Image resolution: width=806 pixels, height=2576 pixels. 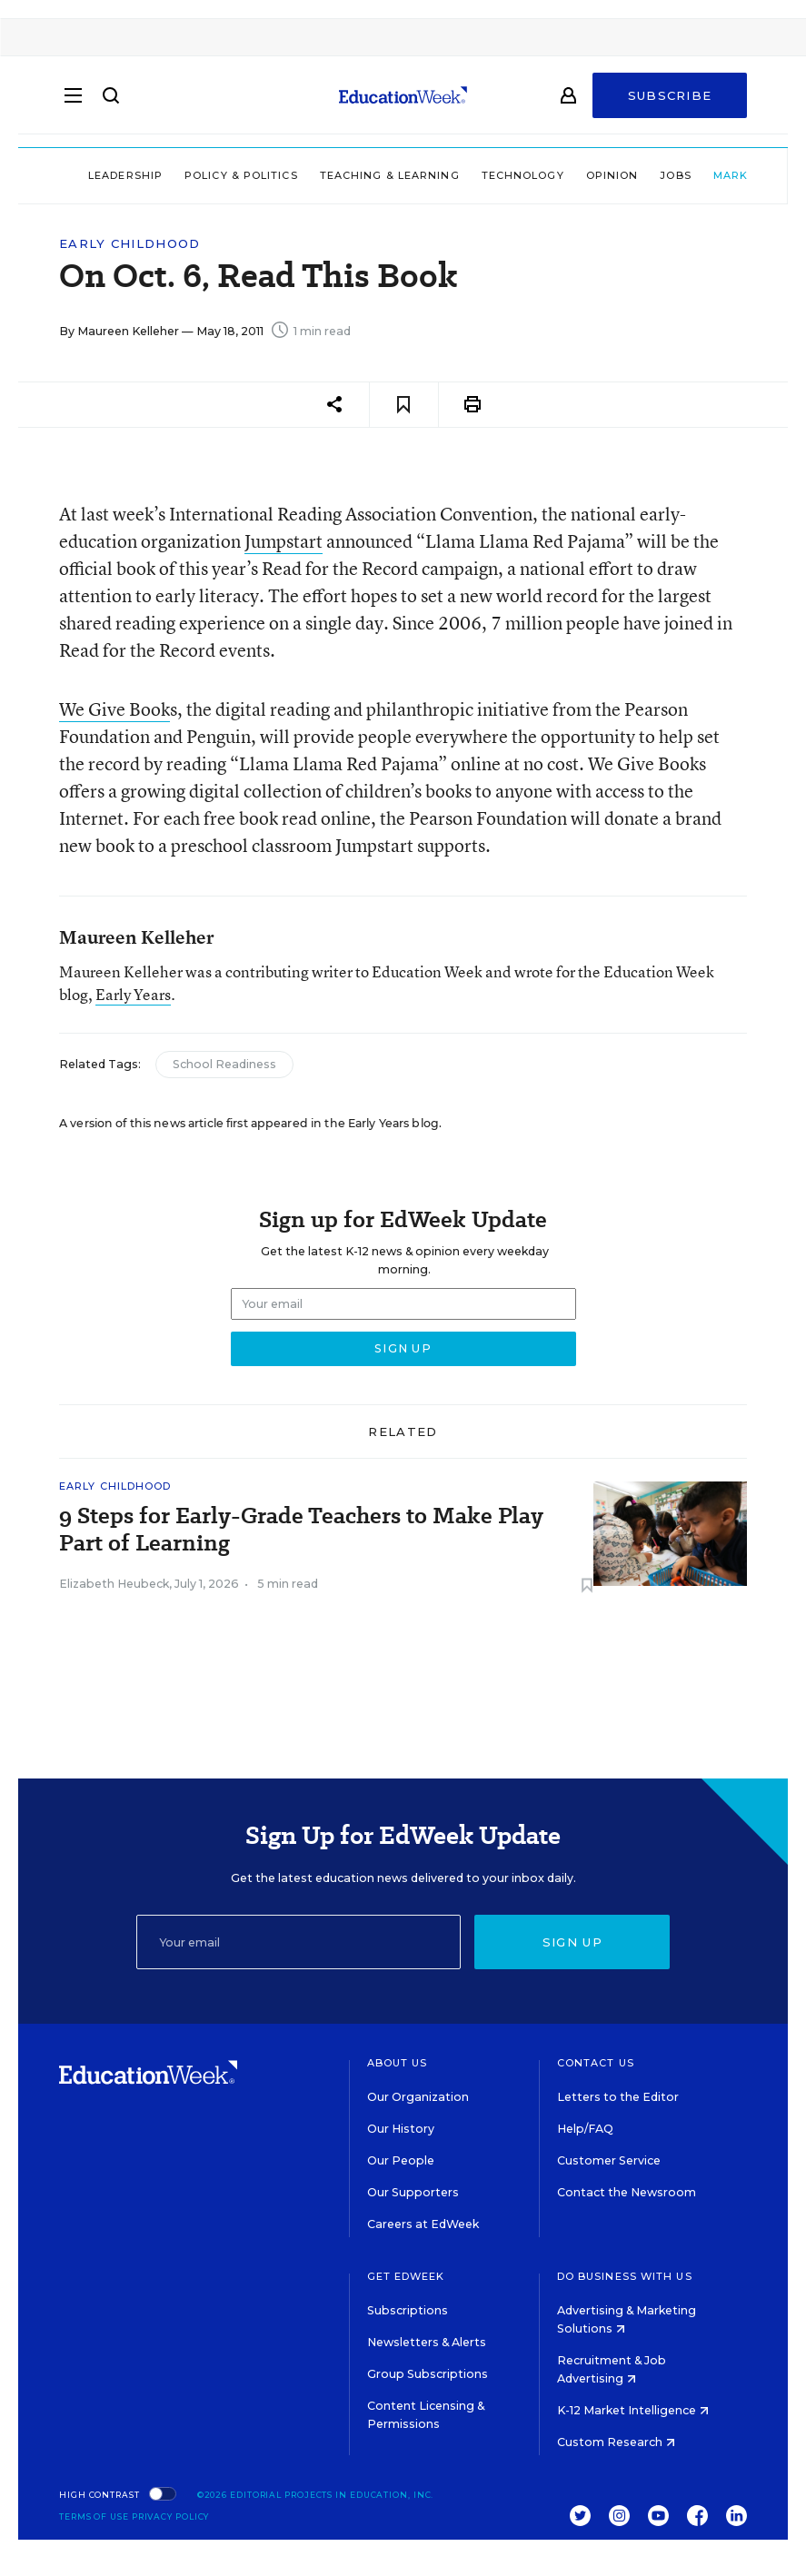 What do you see at coordinates (670, 101) in the screenshot?
I see `Subscribe` at bounding box center [670, 101].